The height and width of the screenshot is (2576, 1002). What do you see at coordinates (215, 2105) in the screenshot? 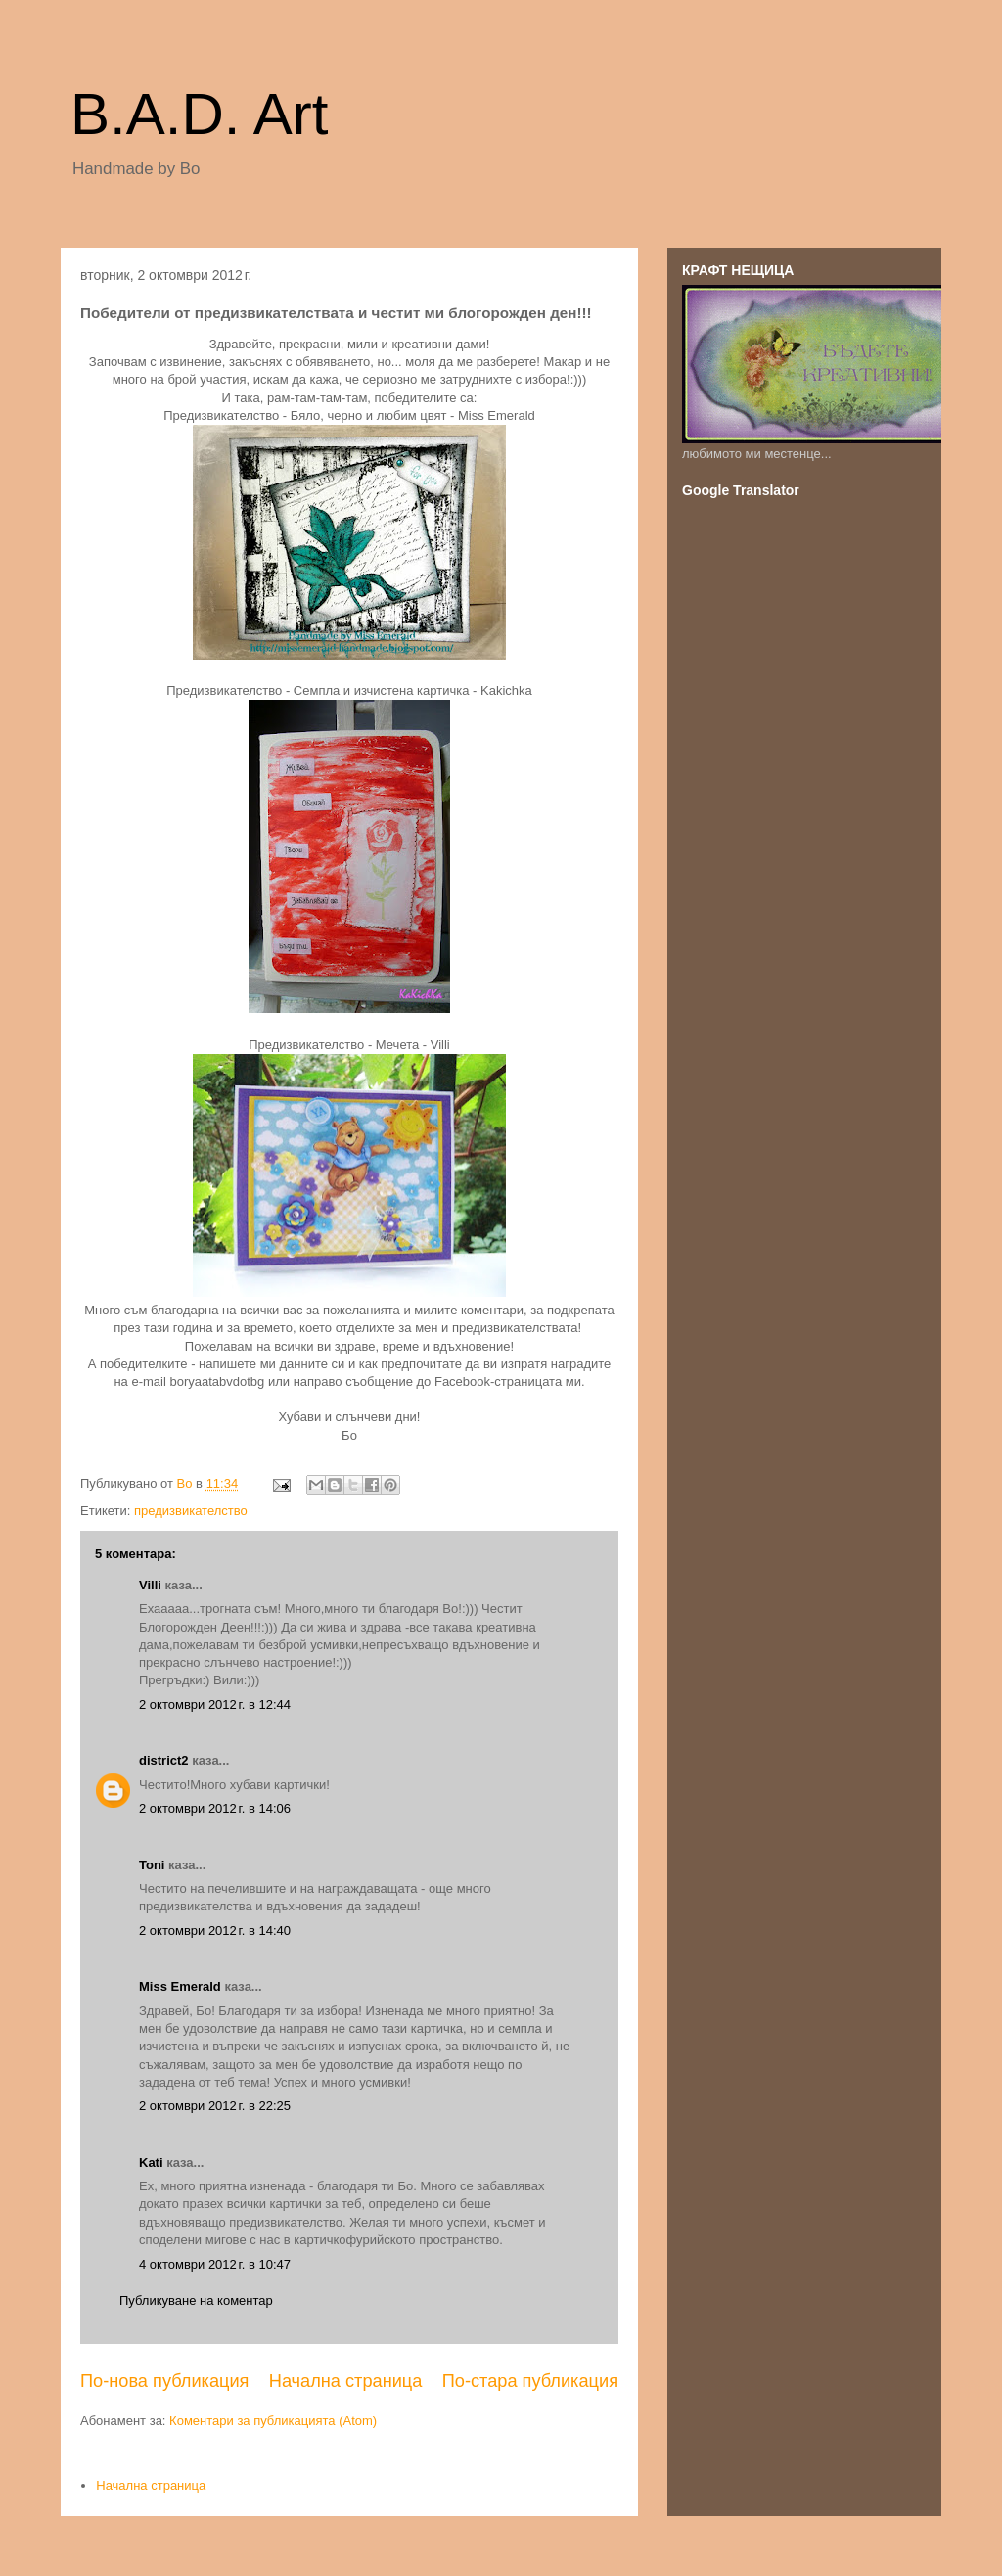
I see `2 октомври 2012 г. в 22:25` at bounding box center [215, 2105].